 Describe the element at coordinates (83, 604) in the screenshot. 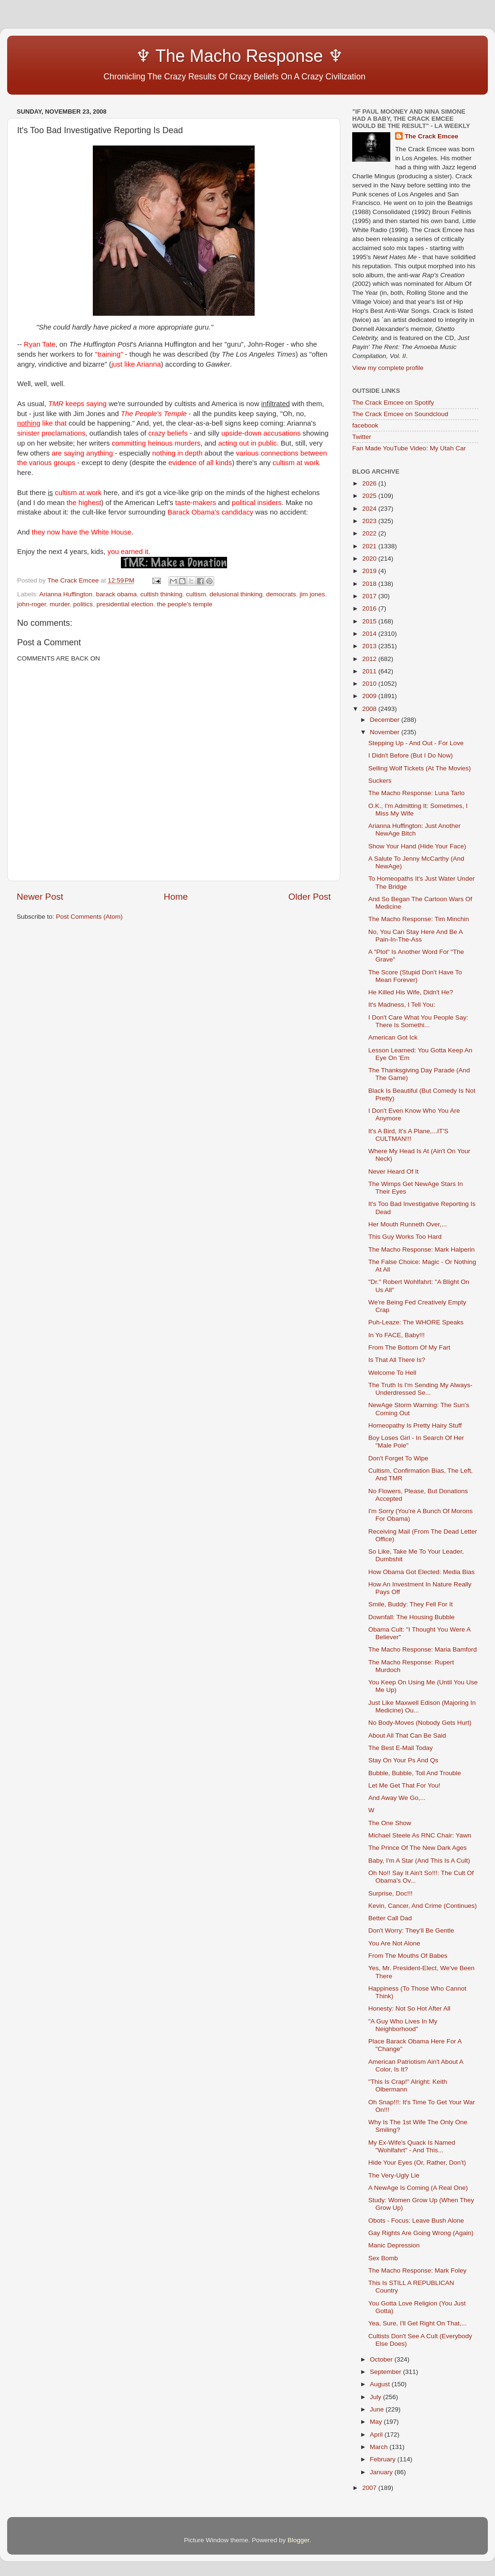

I see `politics` at that location.